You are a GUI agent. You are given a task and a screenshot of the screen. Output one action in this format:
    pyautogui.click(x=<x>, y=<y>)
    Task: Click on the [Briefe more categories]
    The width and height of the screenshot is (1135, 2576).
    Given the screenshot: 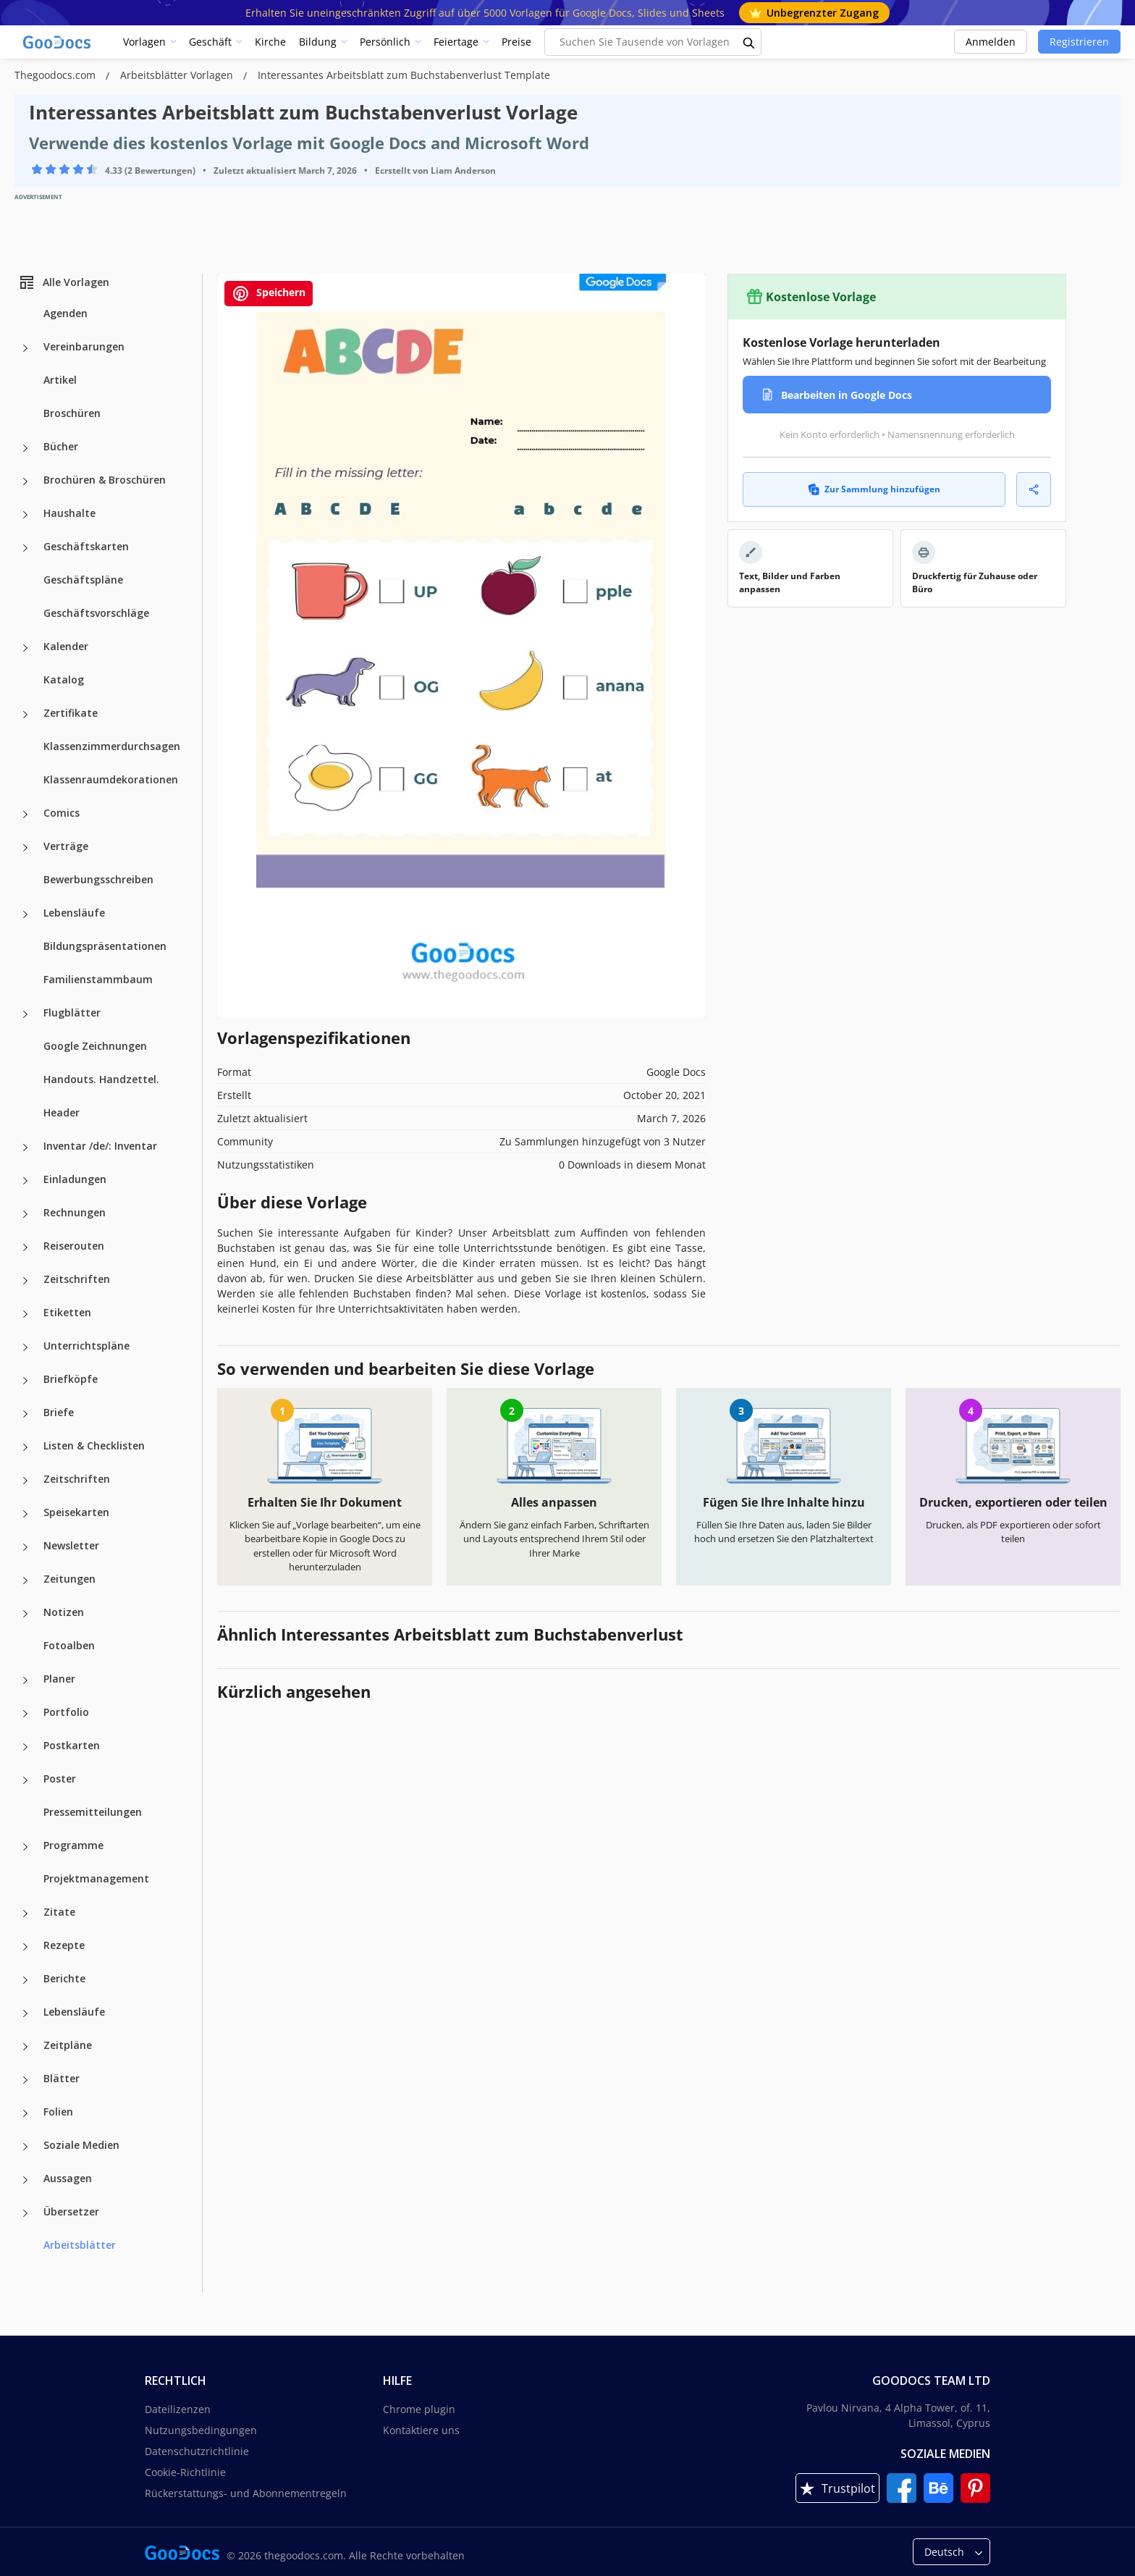 What is the action you would take?
    pyautogui.click(x=25, y=1414)
    